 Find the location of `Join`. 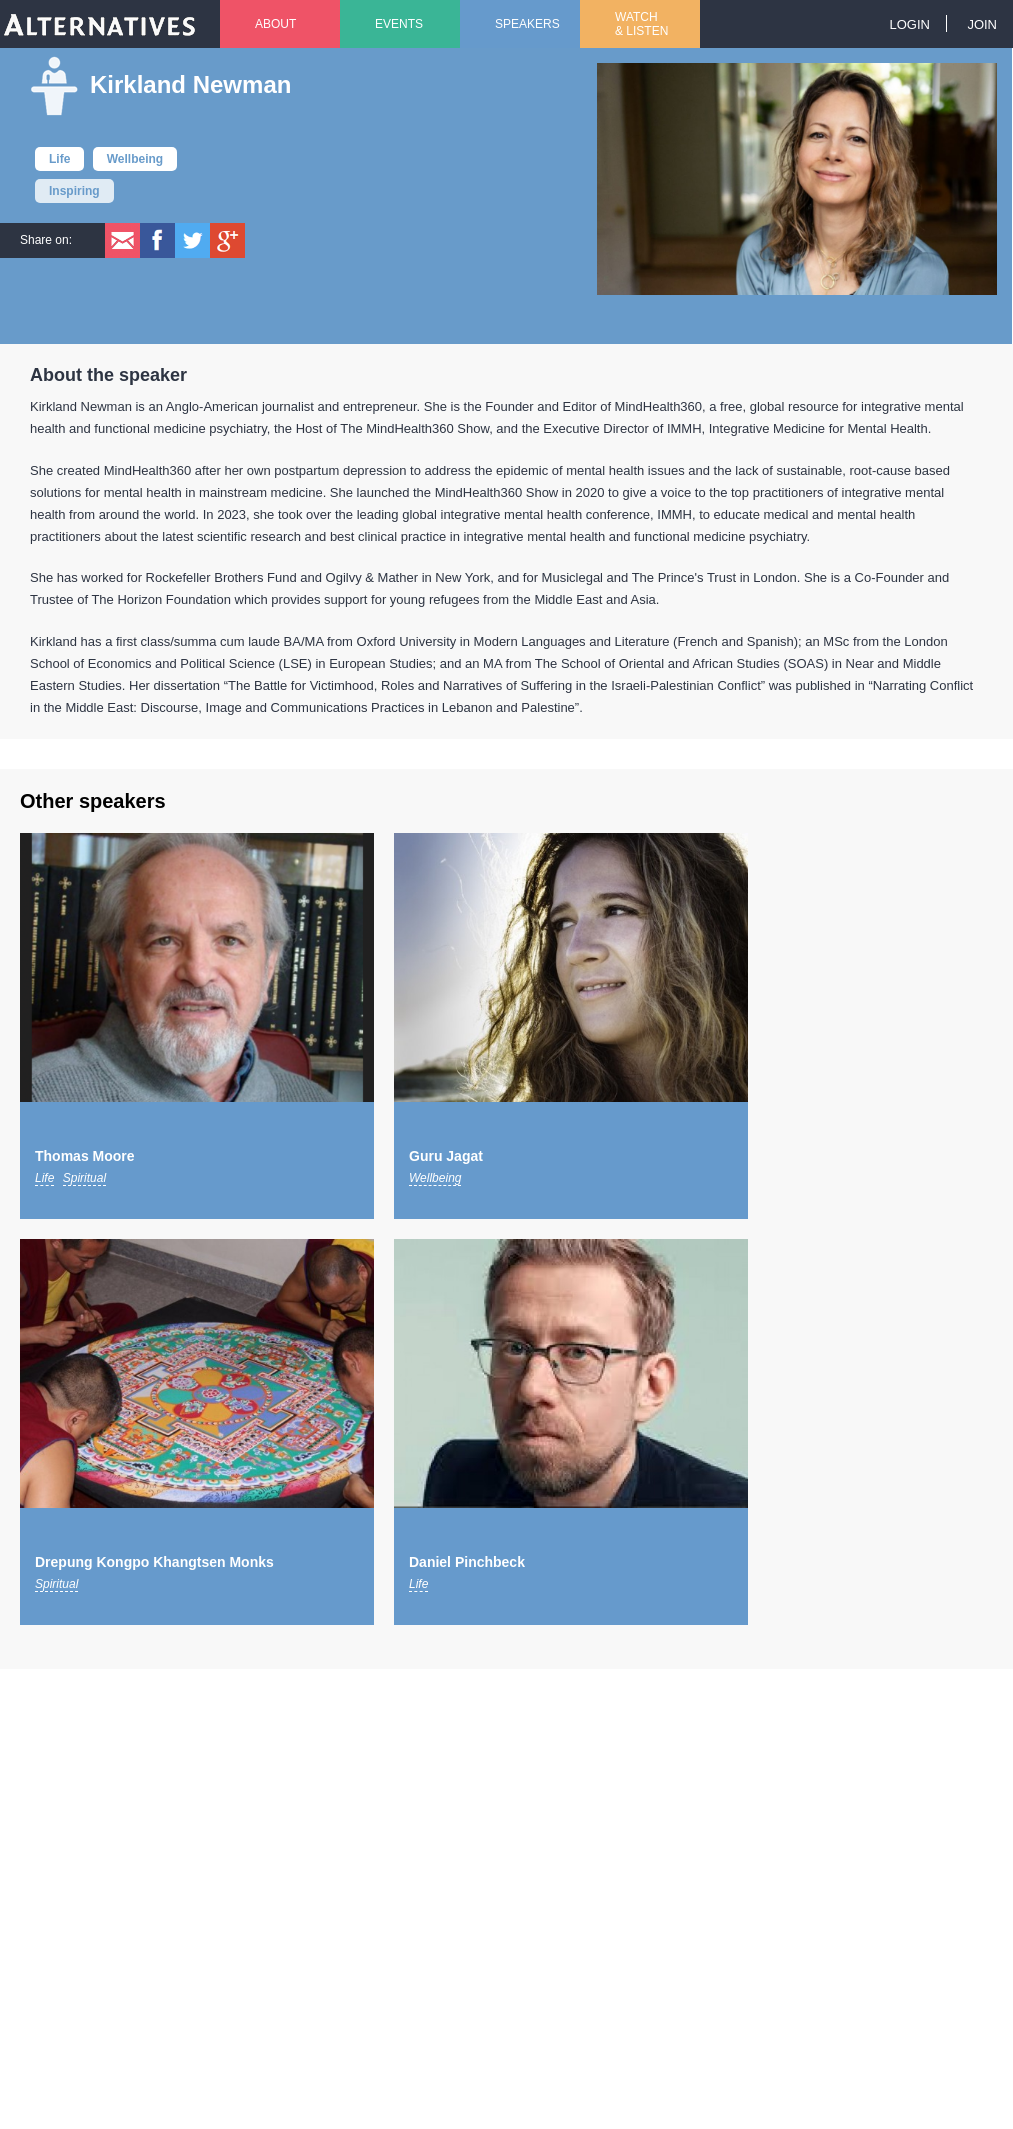

Join is located at coordinates (982, 24).